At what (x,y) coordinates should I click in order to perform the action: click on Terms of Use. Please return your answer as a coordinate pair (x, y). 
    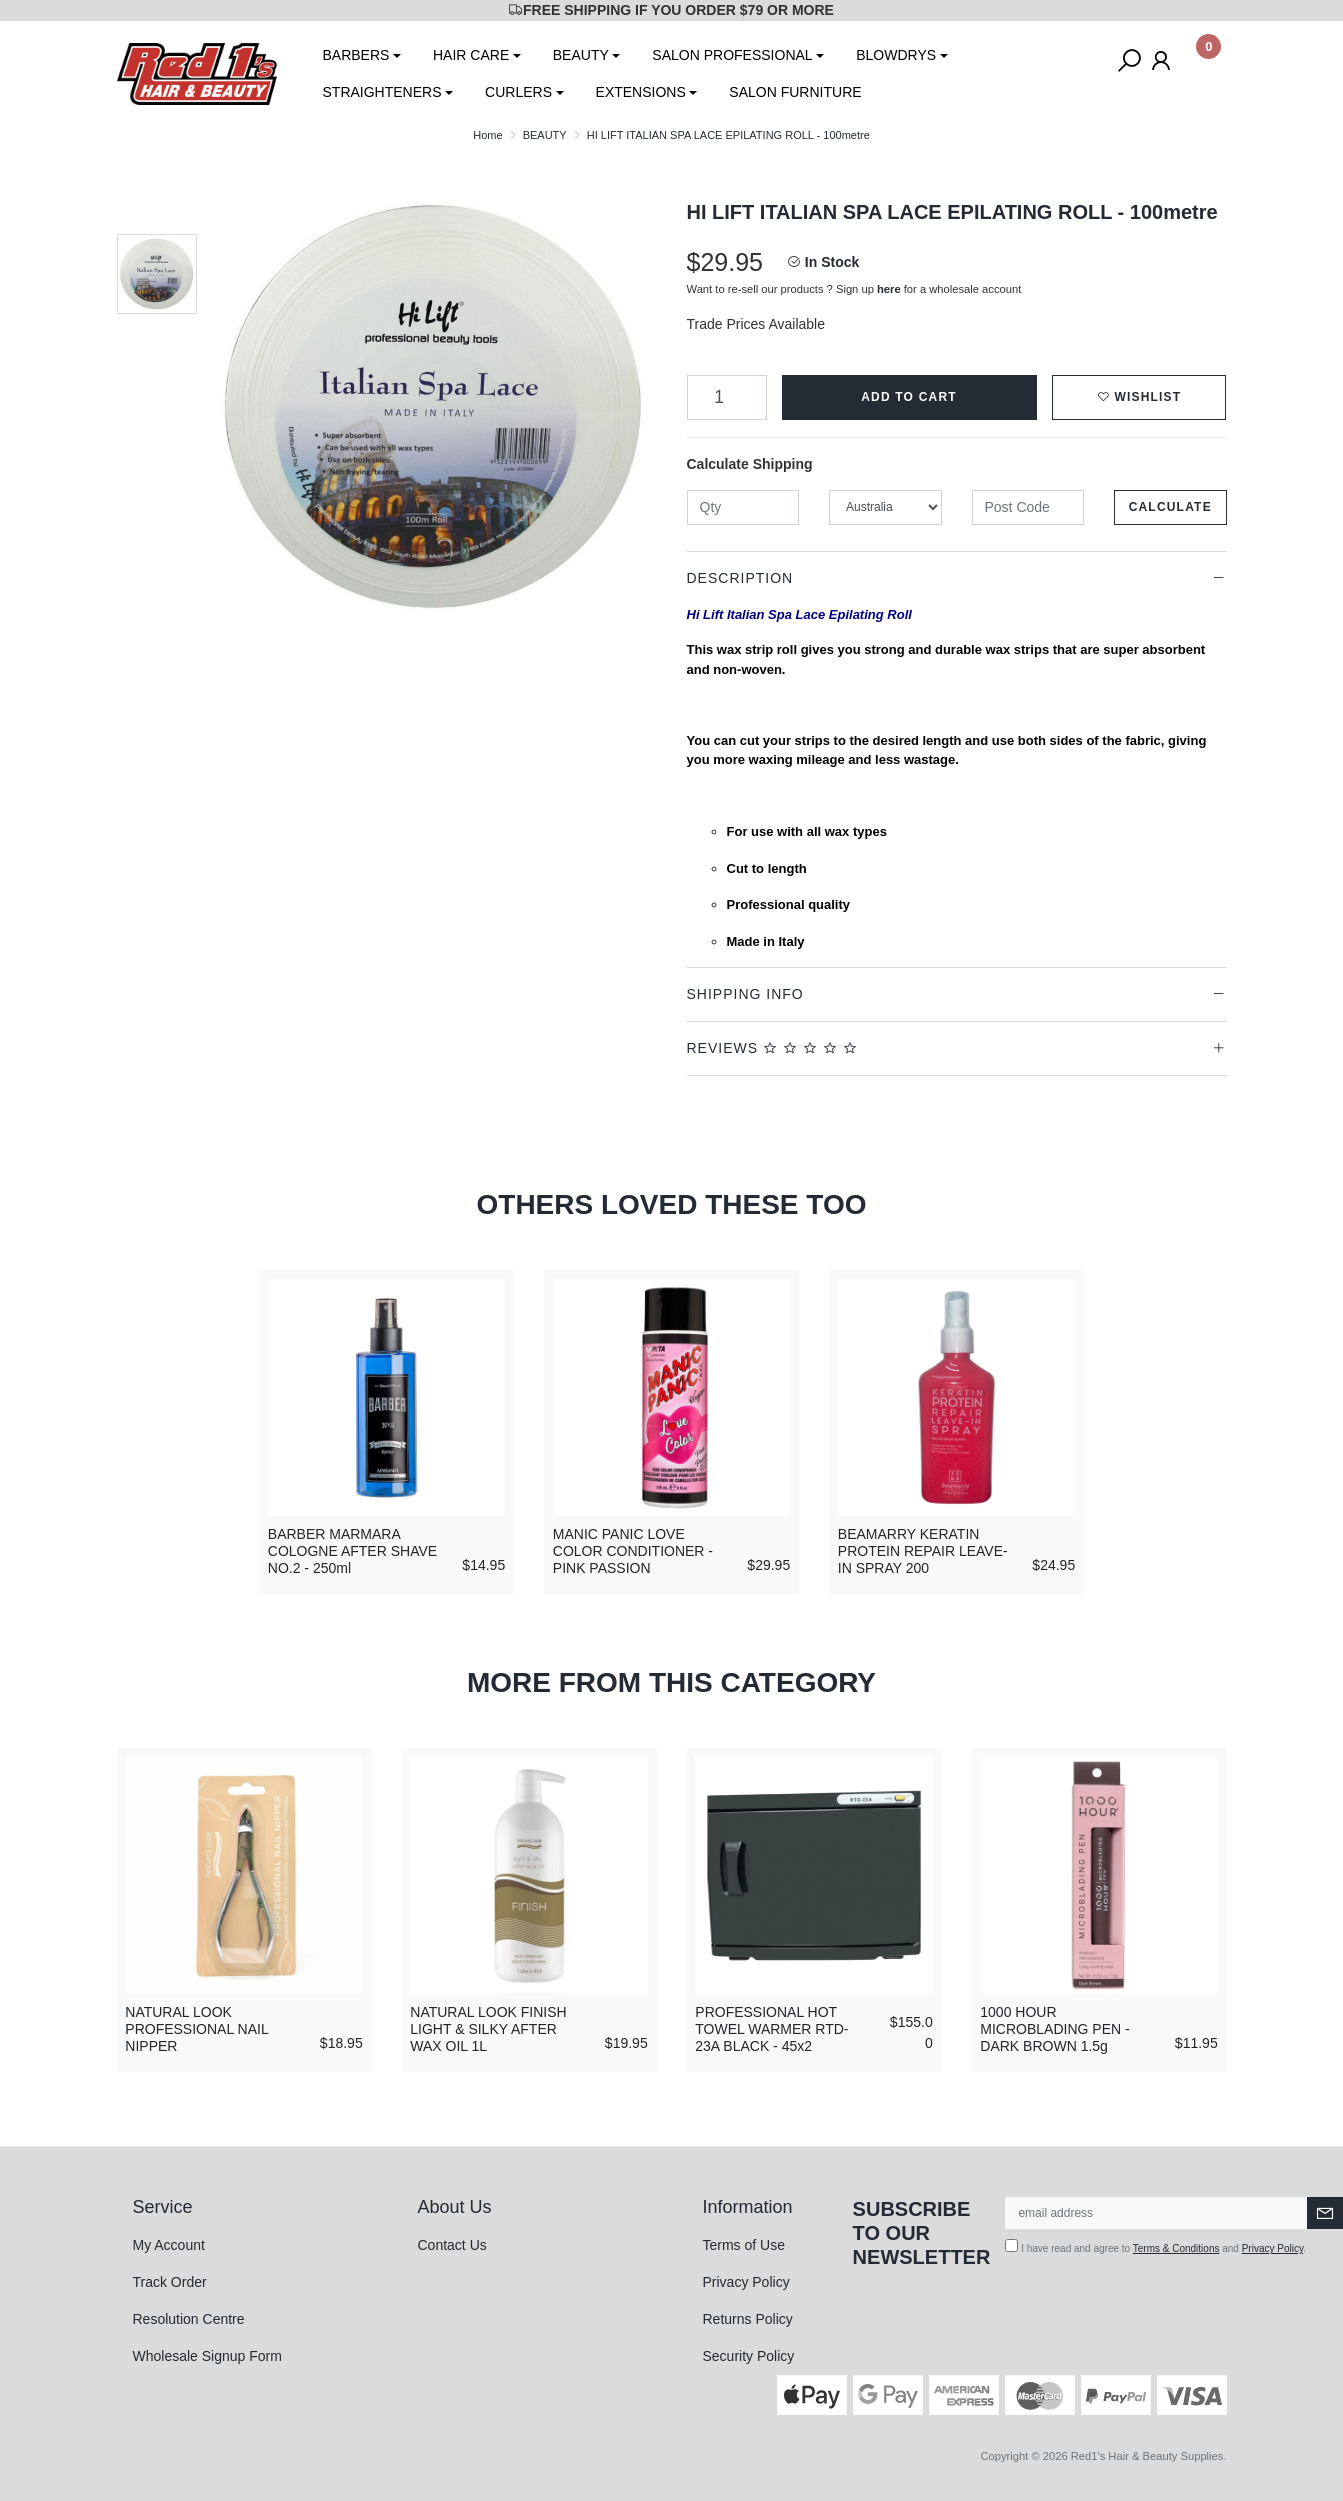
    Looking at the image, I should click on (744, 2245).